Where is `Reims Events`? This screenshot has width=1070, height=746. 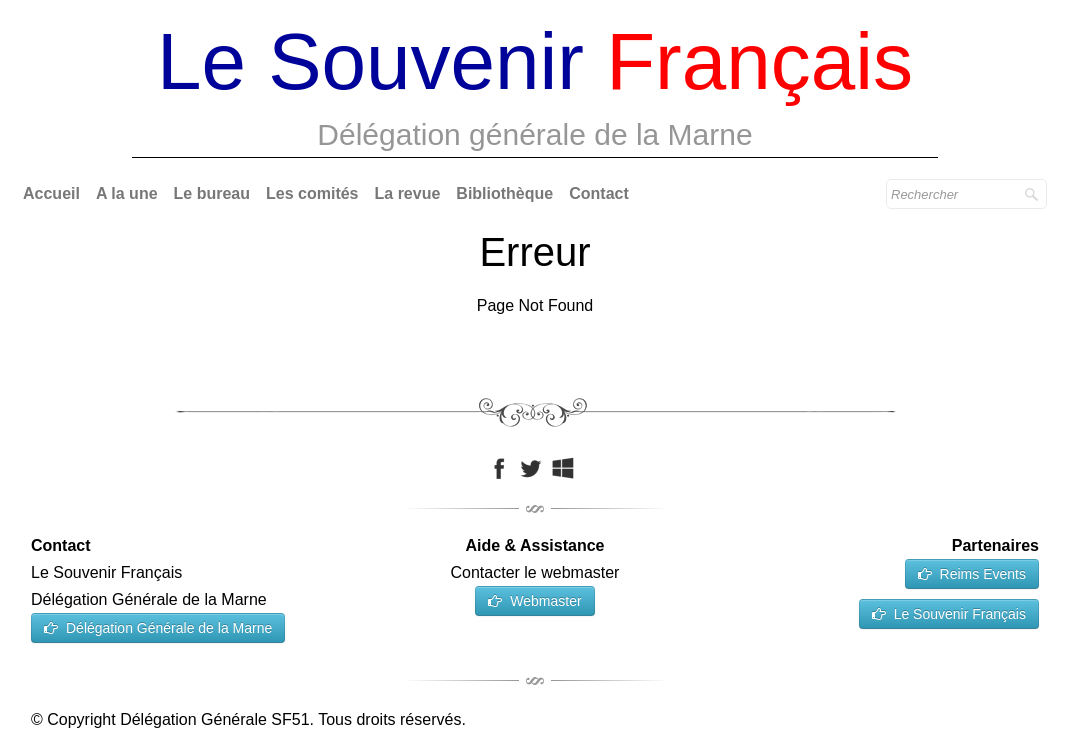 Reims Events is located at coordinates (972, 574).